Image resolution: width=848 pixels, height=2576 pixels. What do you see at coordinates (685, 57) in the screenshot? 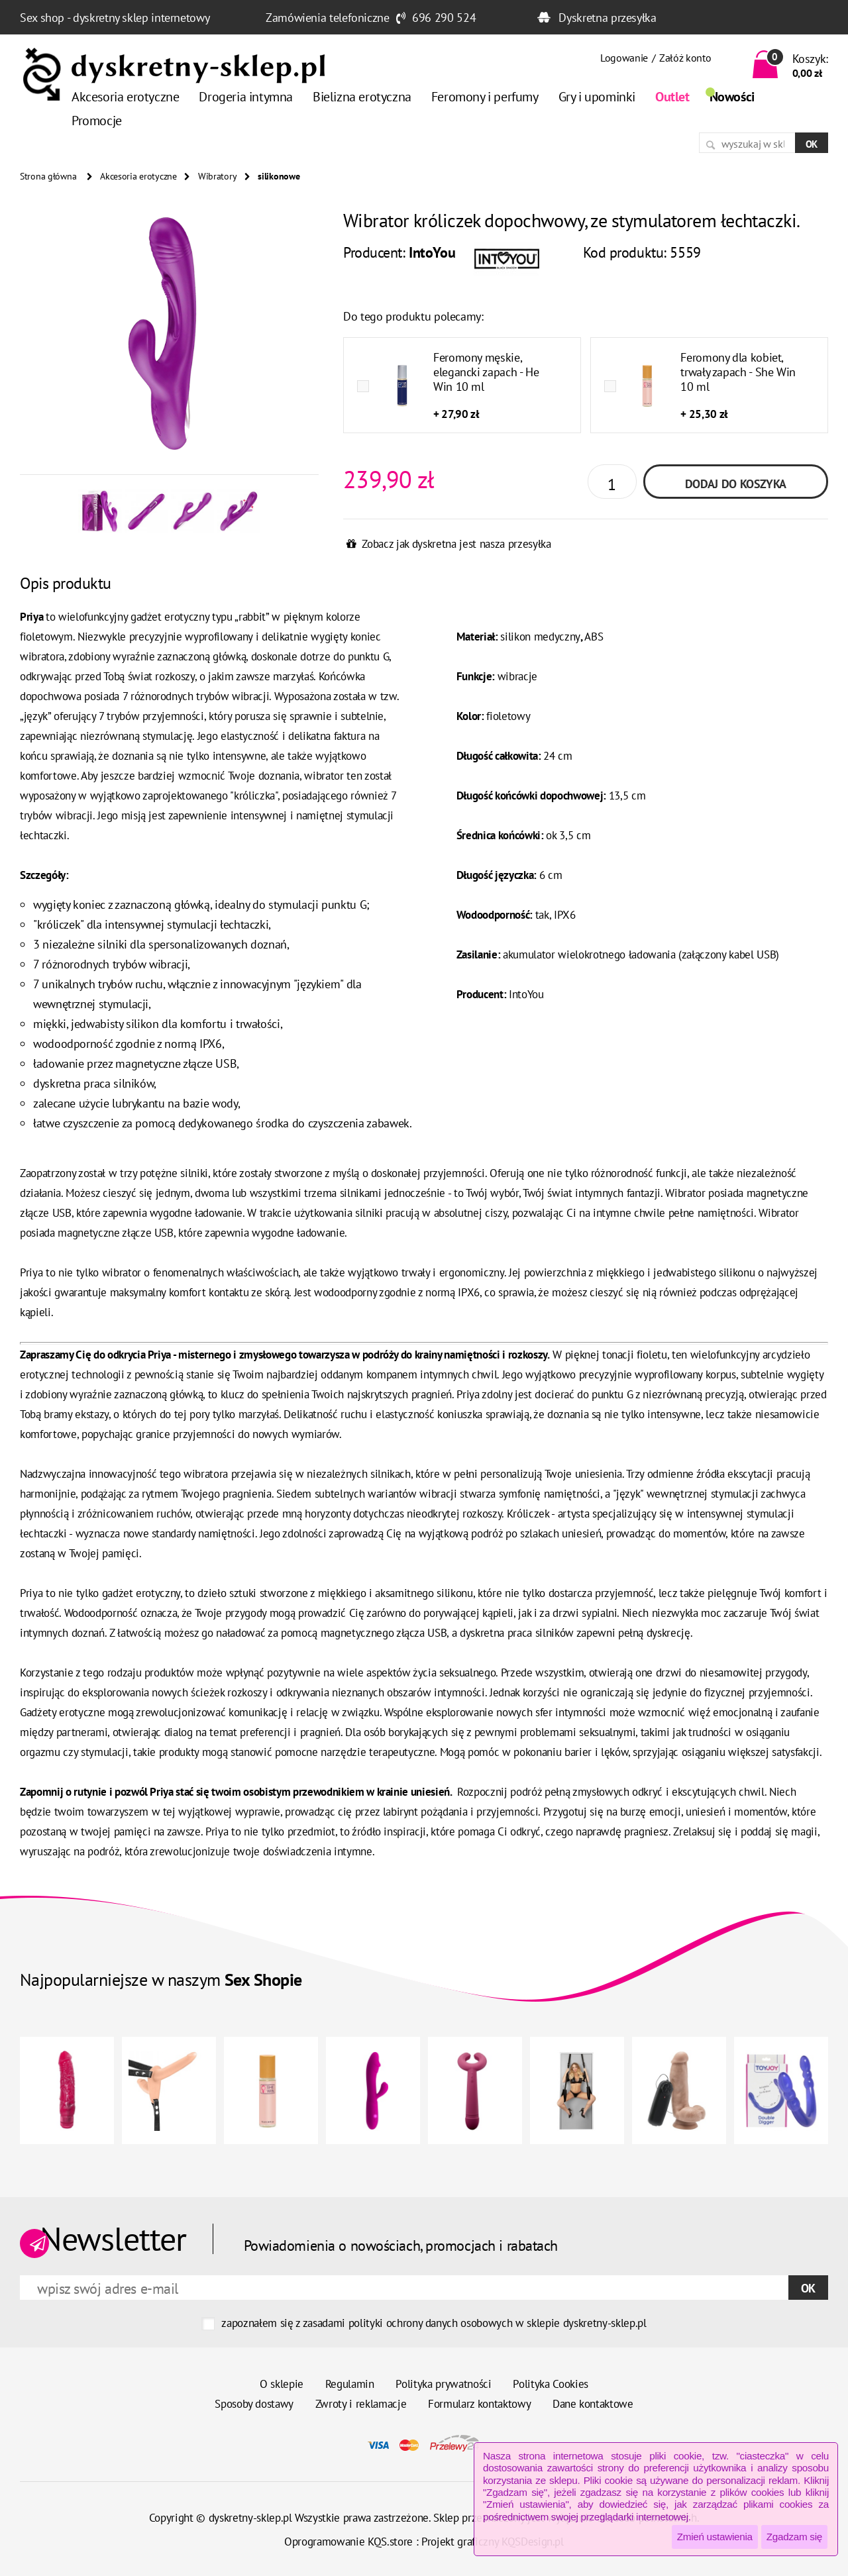
I see `Załóż konto` at bounding box center [685, 57].